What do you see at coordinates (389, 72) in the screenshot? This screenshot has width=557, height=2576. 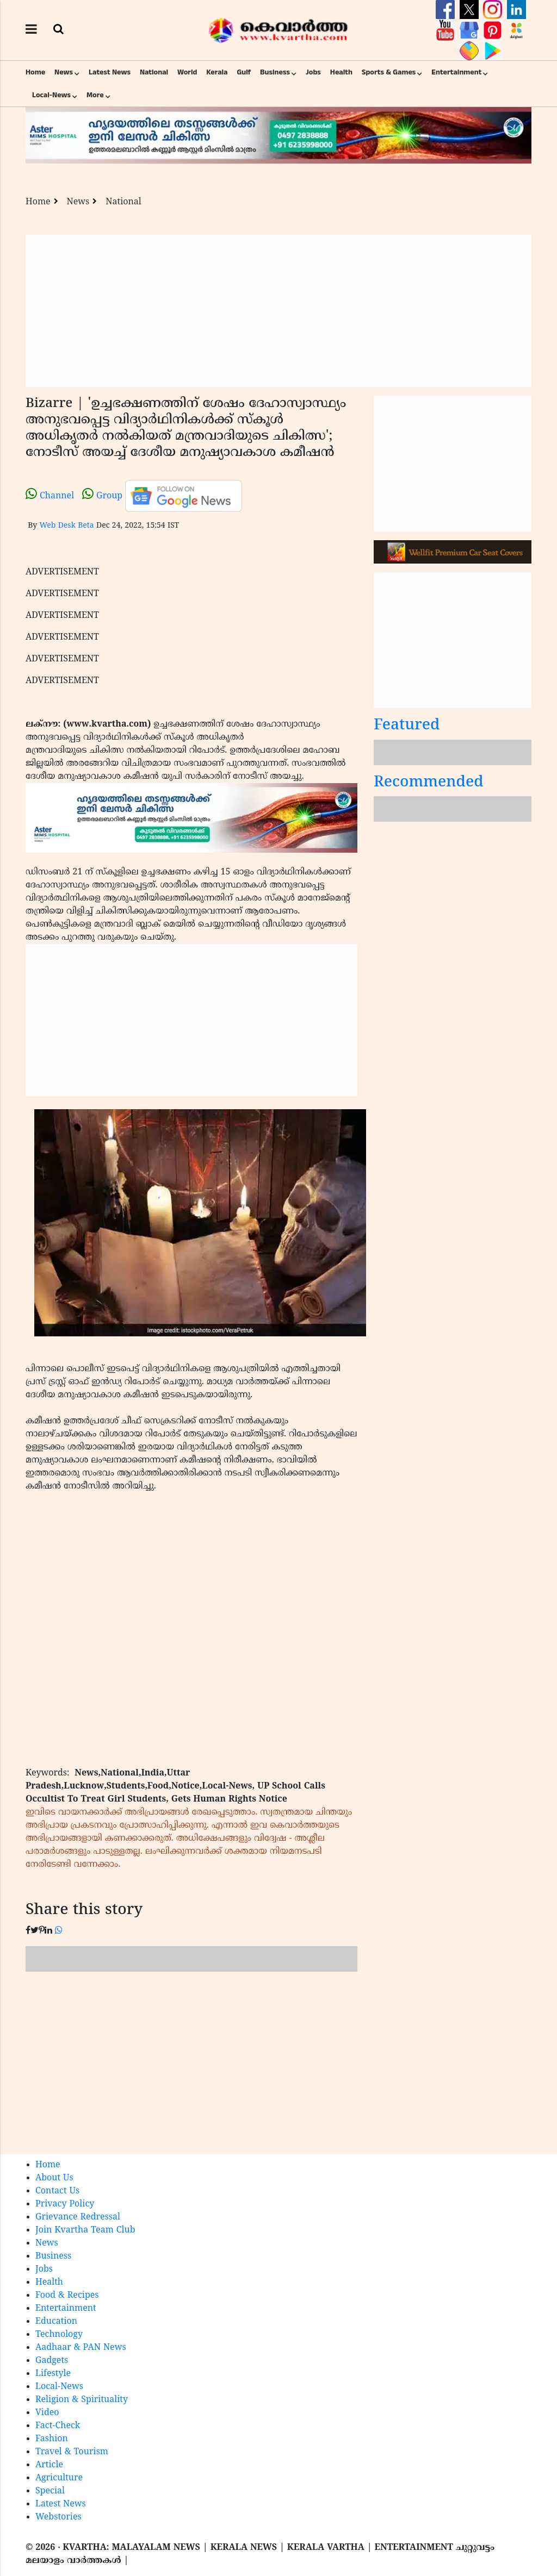 I see `Sports & Games` at bounding box center [389, 72].